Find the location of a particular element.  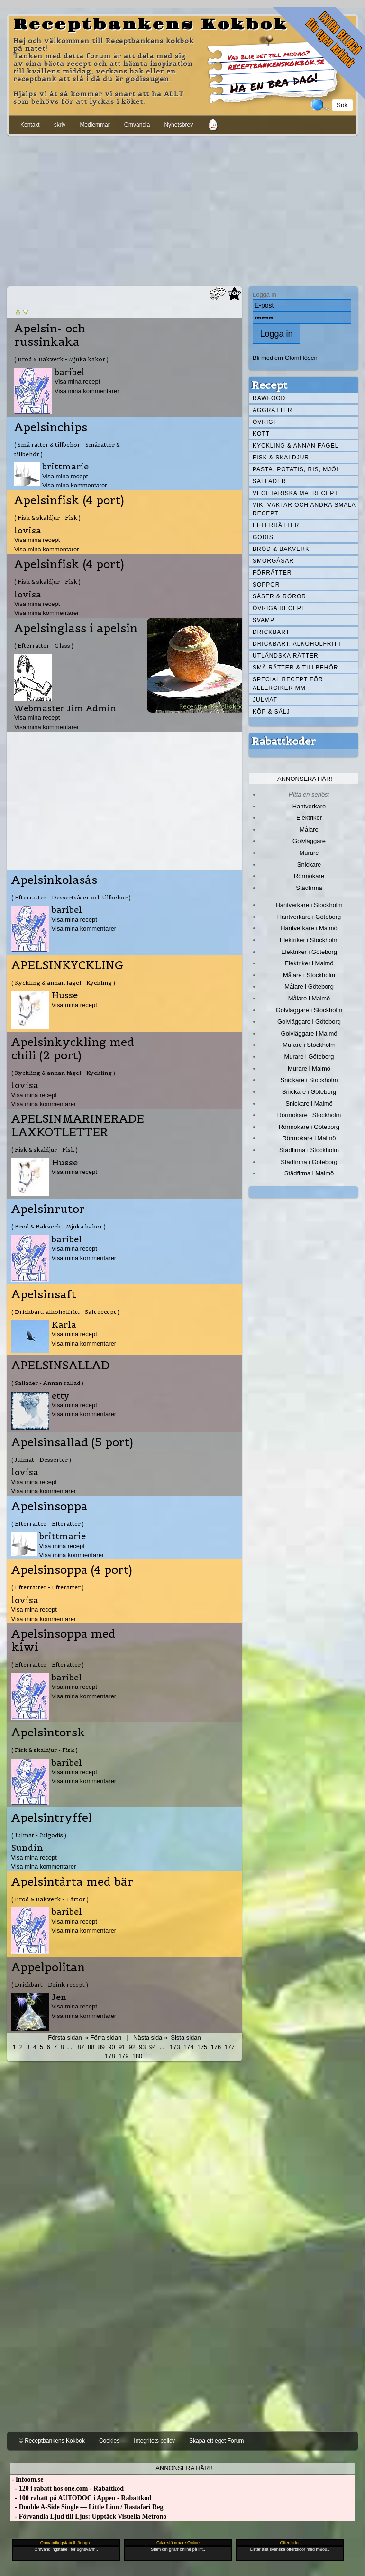

Apelsinrutor is located at coordinates (48, 1209).